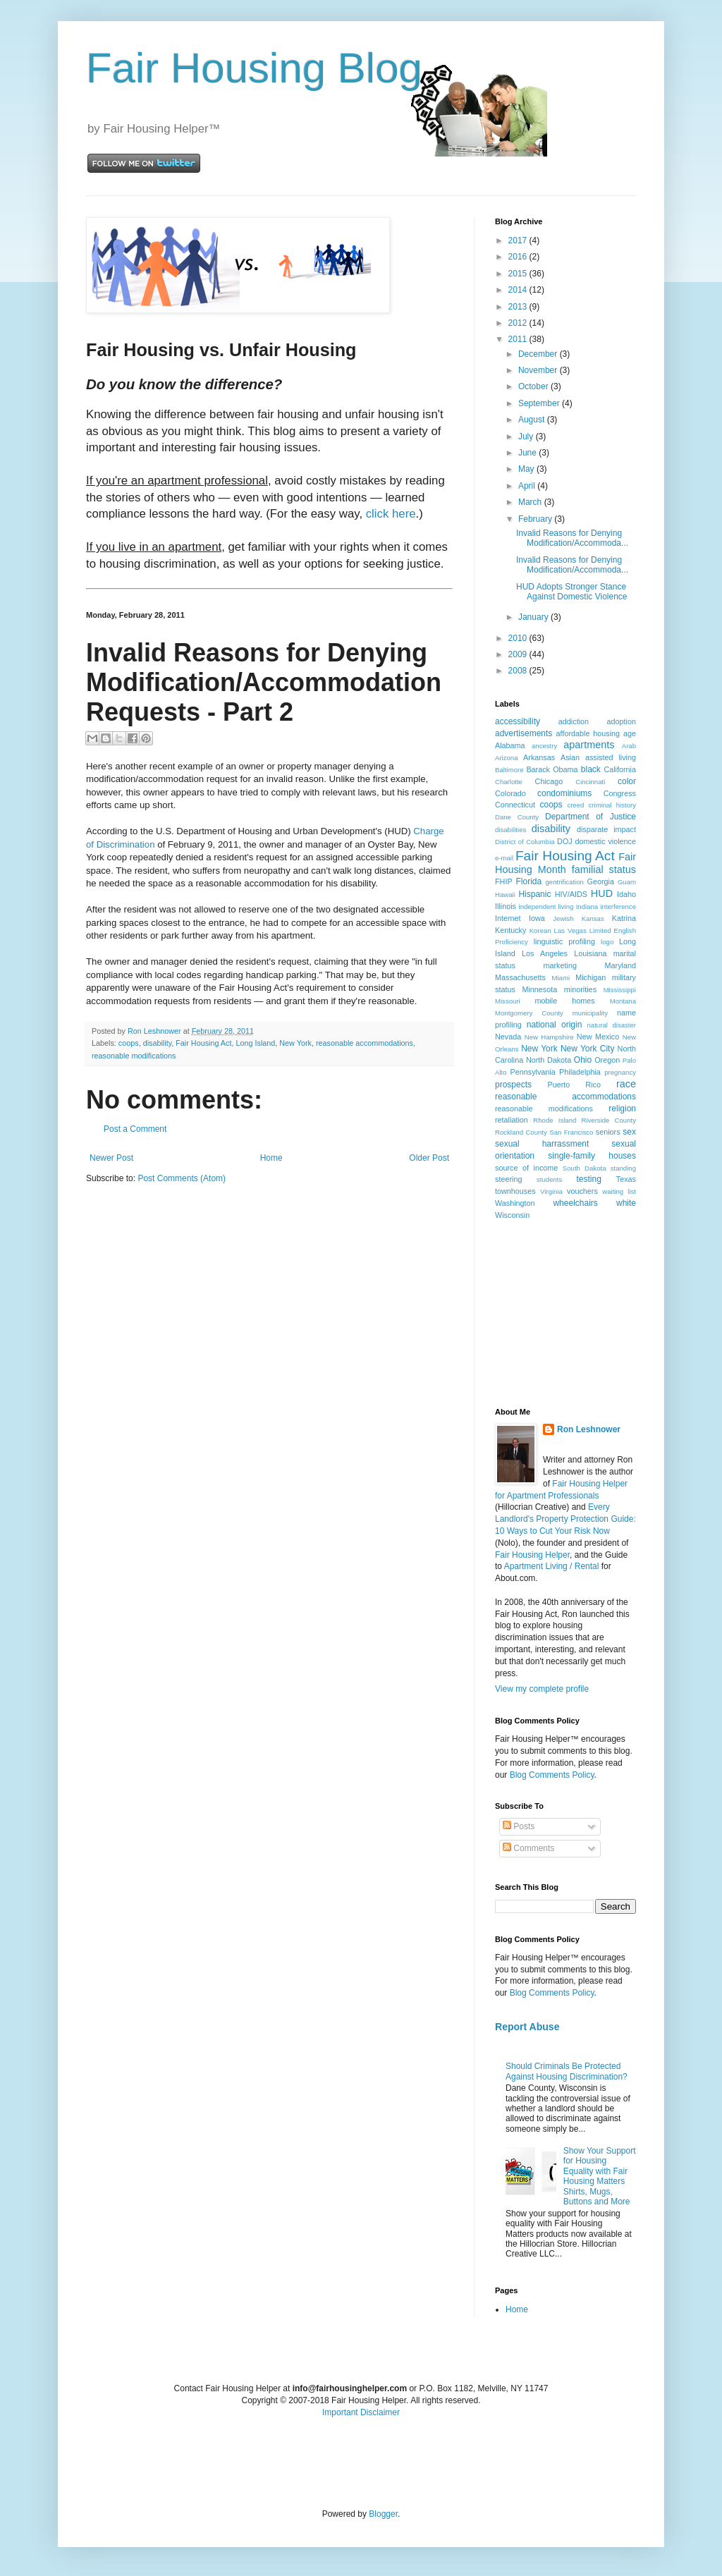 This screenshot has width=722, height=2576. I want to click on South Dakota, so click(584, 1168).